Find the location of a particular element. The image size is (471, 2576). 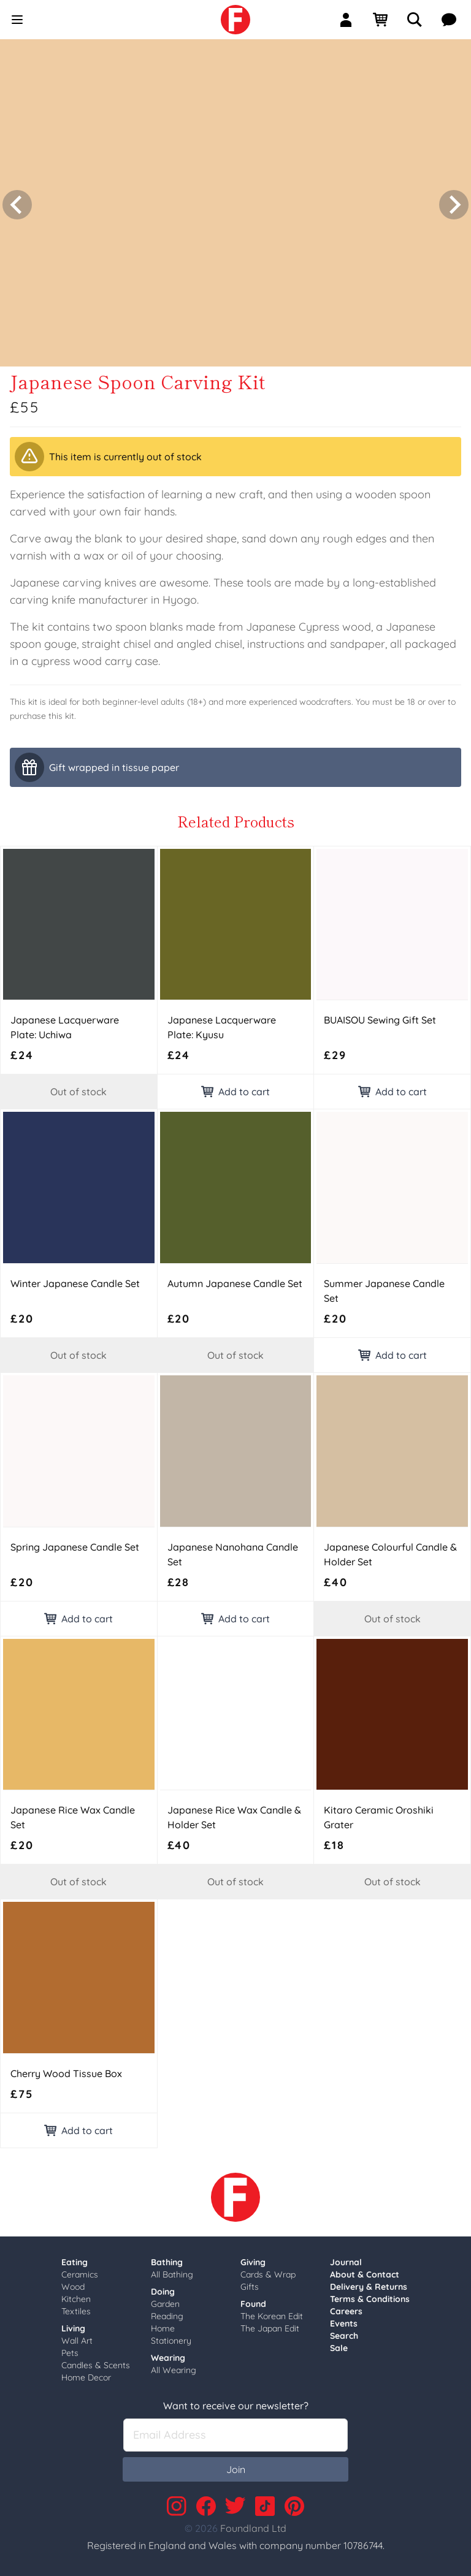

Wall Art is located at coordinates (77, 2336).